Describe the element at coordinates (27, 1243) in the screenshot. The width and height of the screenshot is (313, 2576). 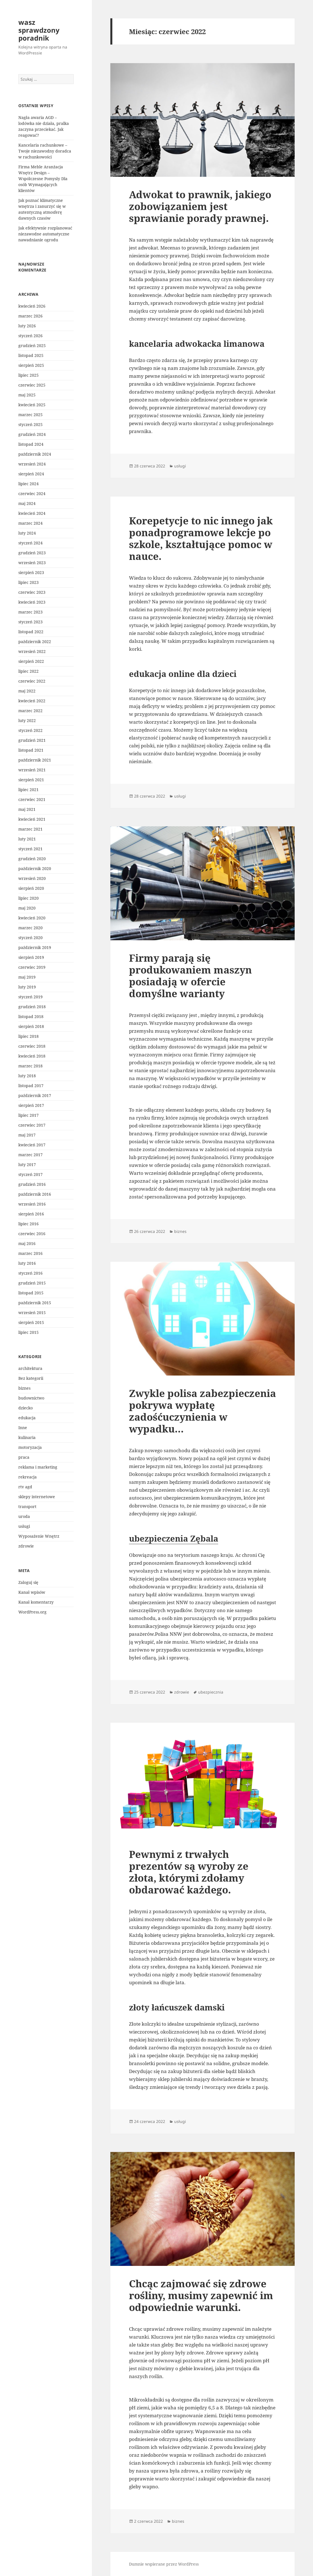
I see `maj 2016` at that location.